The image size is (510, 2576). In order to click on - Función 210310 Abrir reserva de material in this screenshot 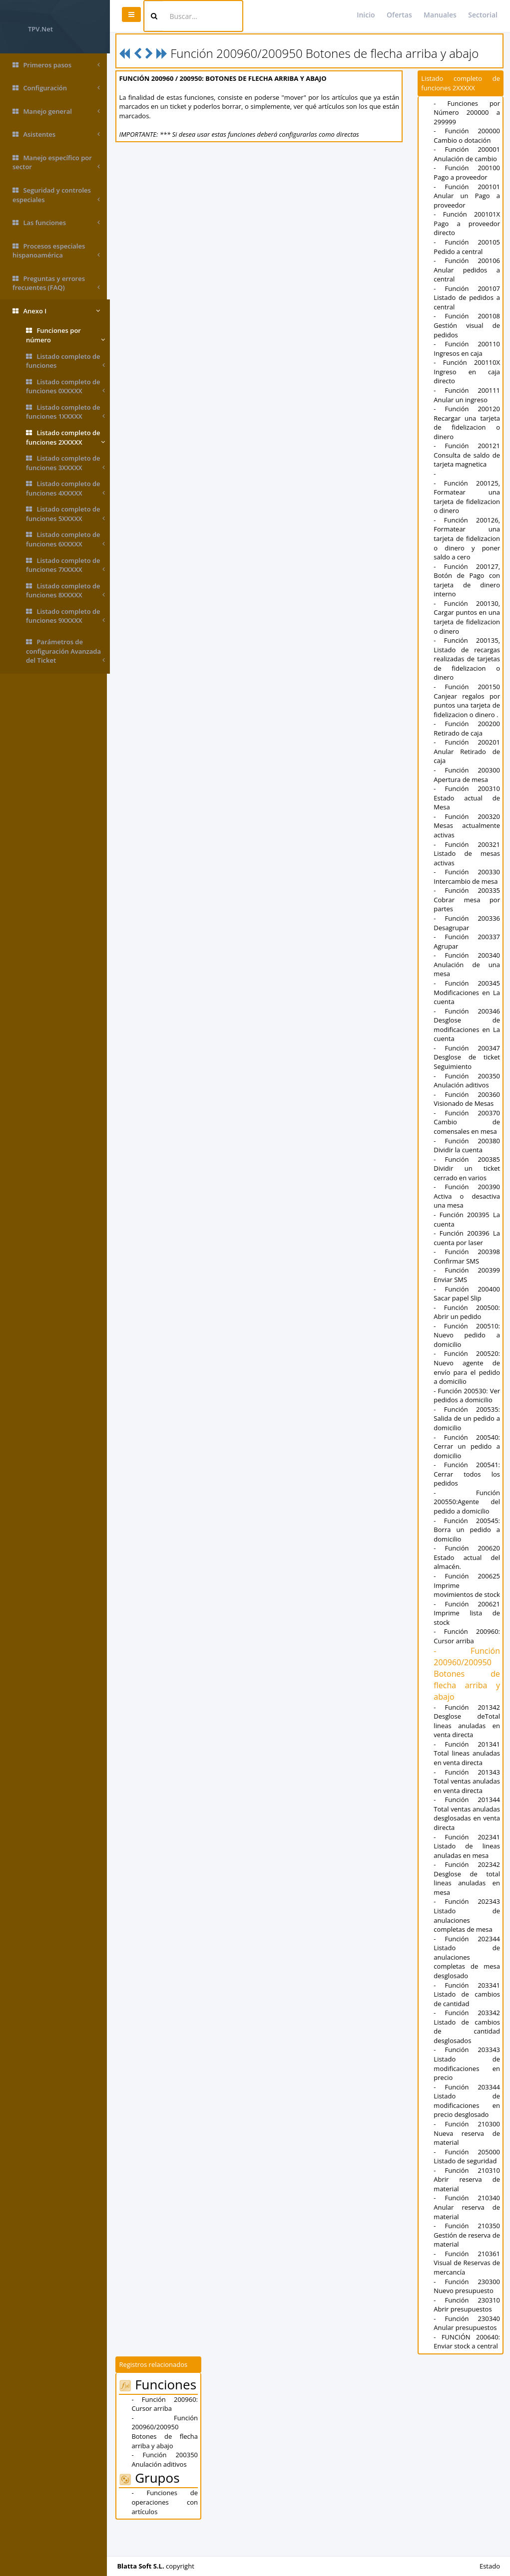, I will do `click(467, 2207)`.